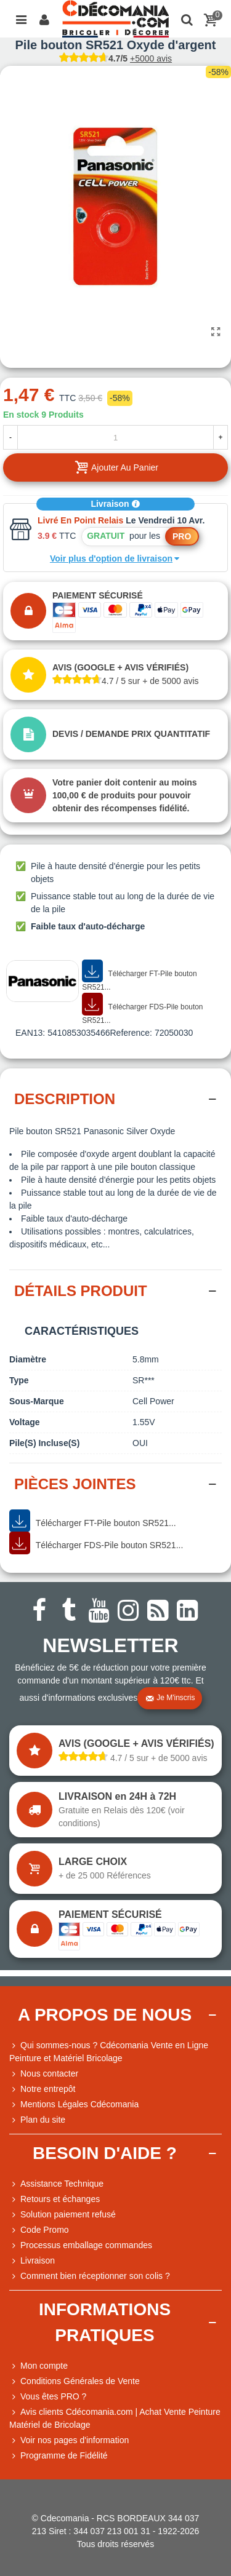 This screenshot has width=231, height=2576. I want to click on Notre entrepôt, so click(42, 2089).